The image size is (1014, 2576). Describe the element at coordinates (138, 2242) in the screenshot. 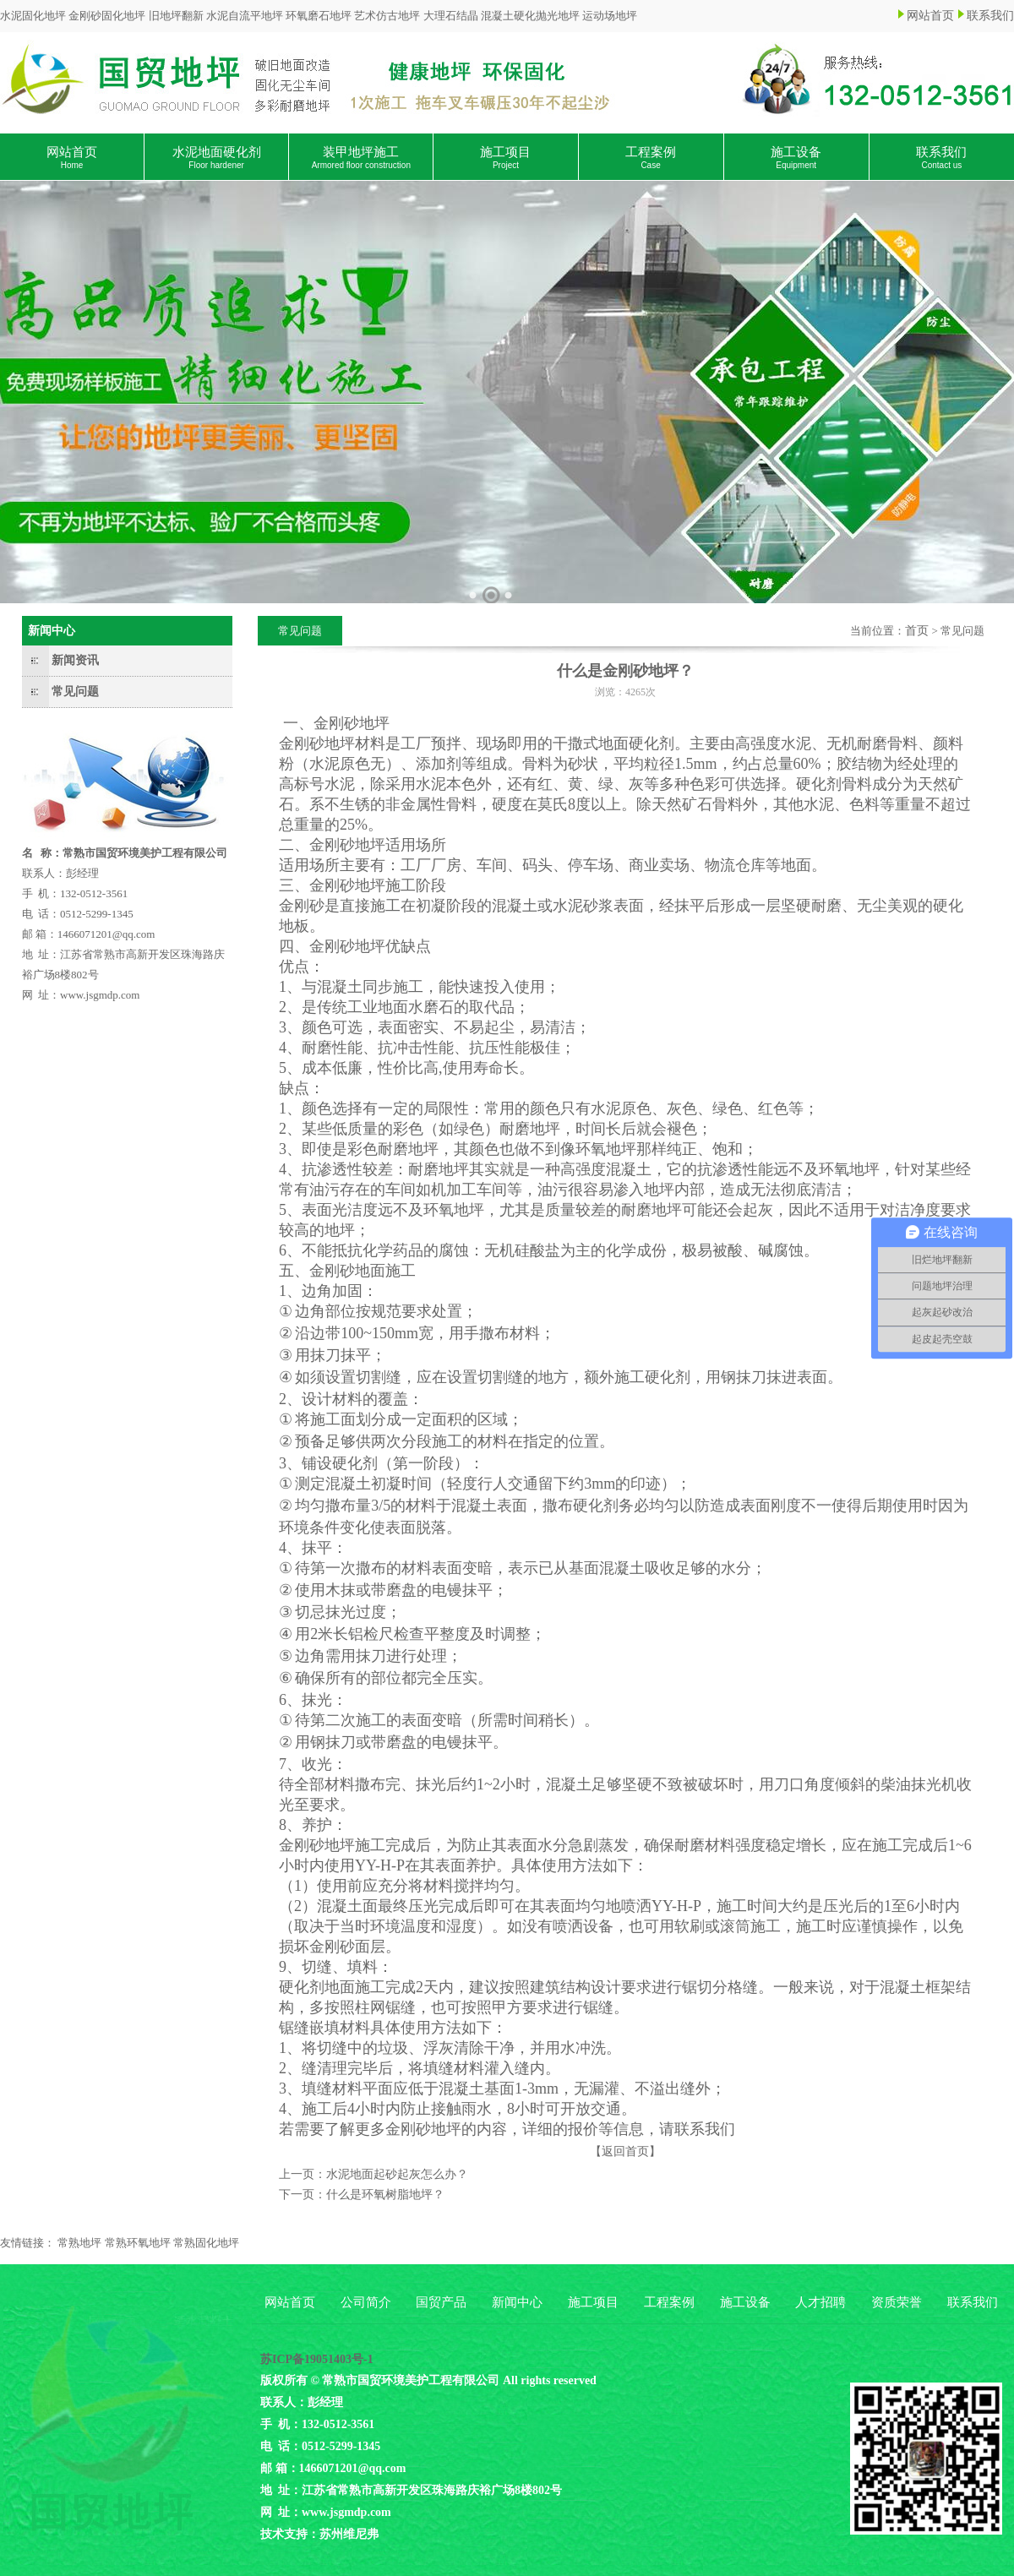

I see `常熟环氧地坪` at that location.